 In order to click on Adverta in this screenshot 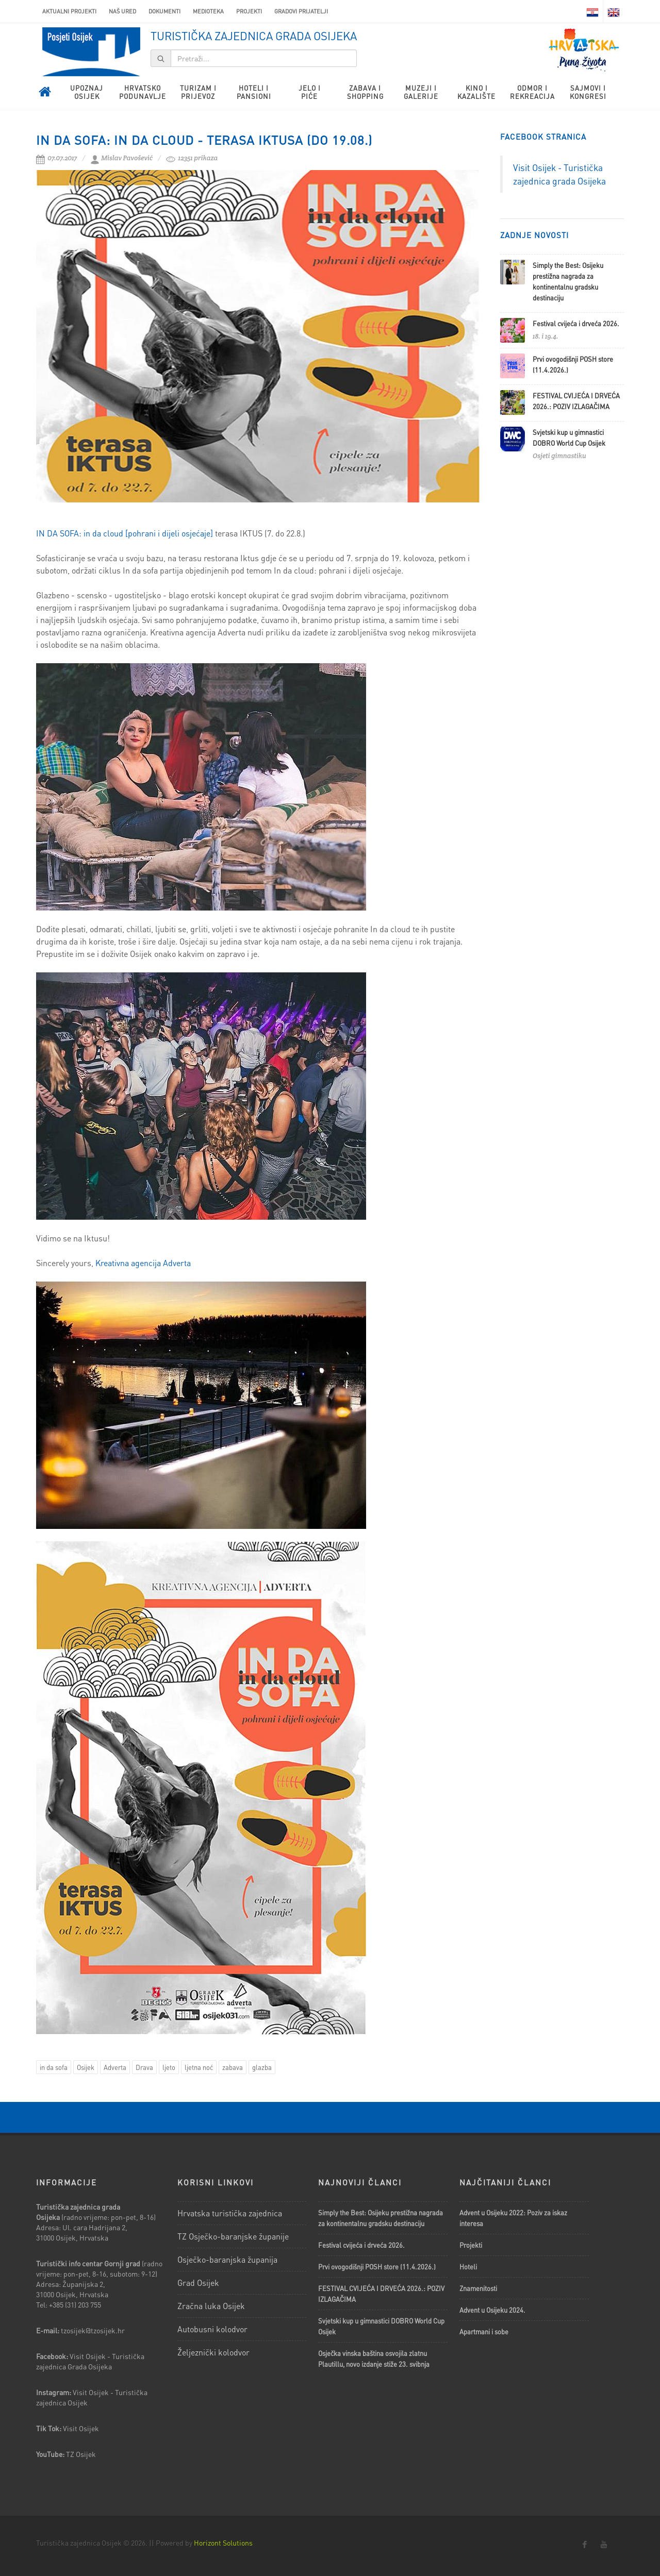, I will do `click(115, 2067)`.